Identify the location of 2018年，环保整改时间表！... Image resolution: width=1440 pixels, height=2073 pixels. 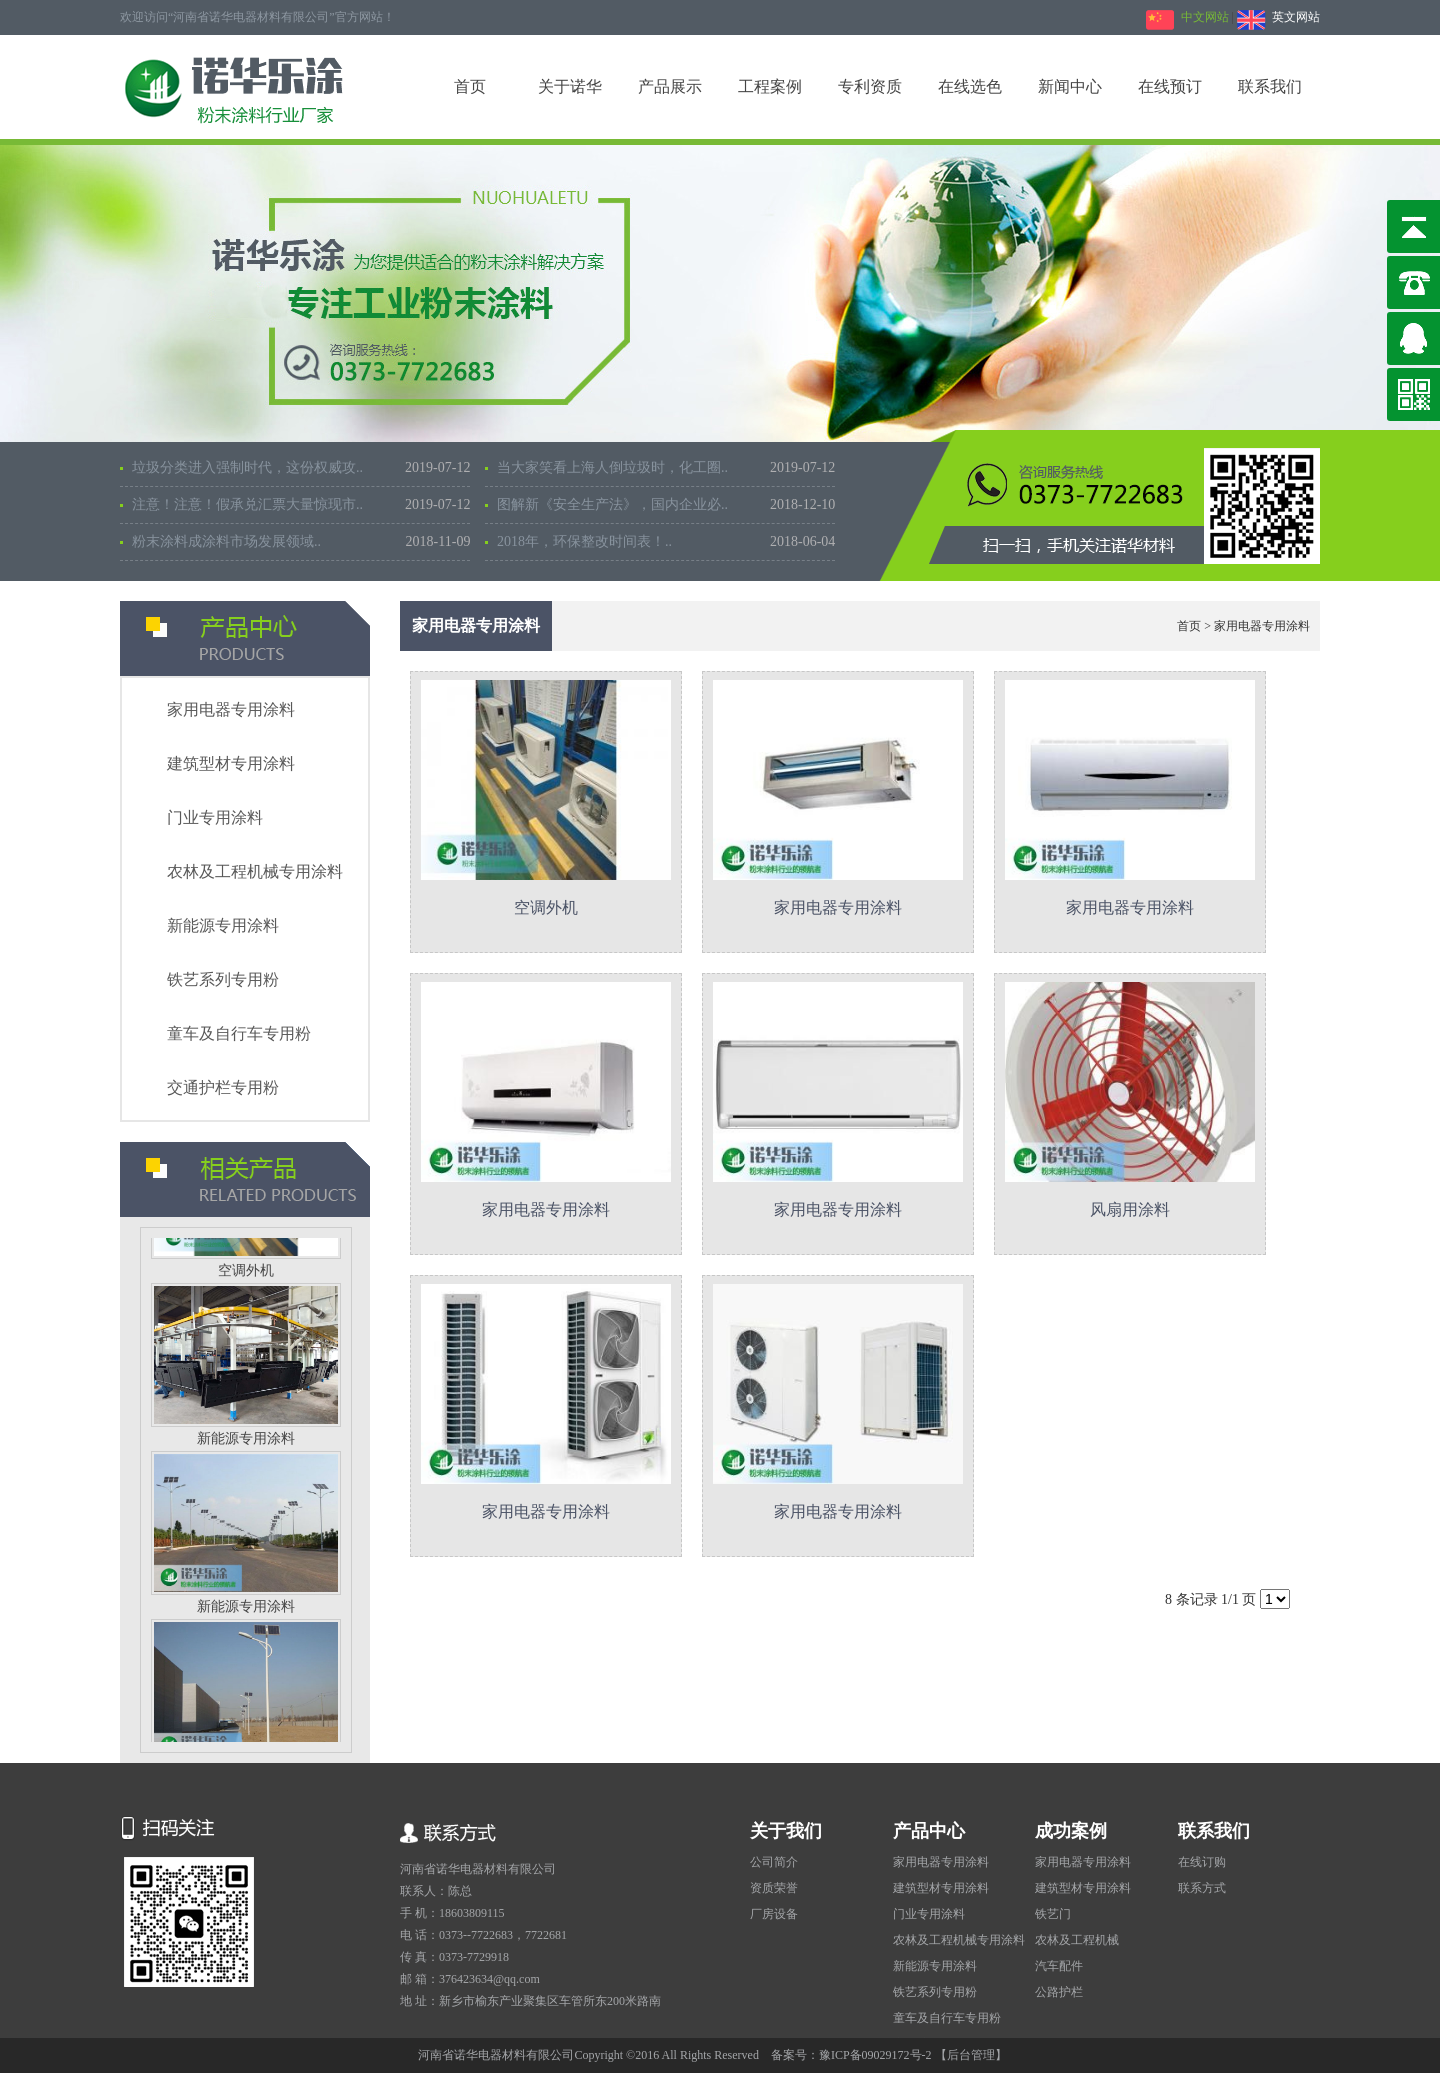
(666, 542).